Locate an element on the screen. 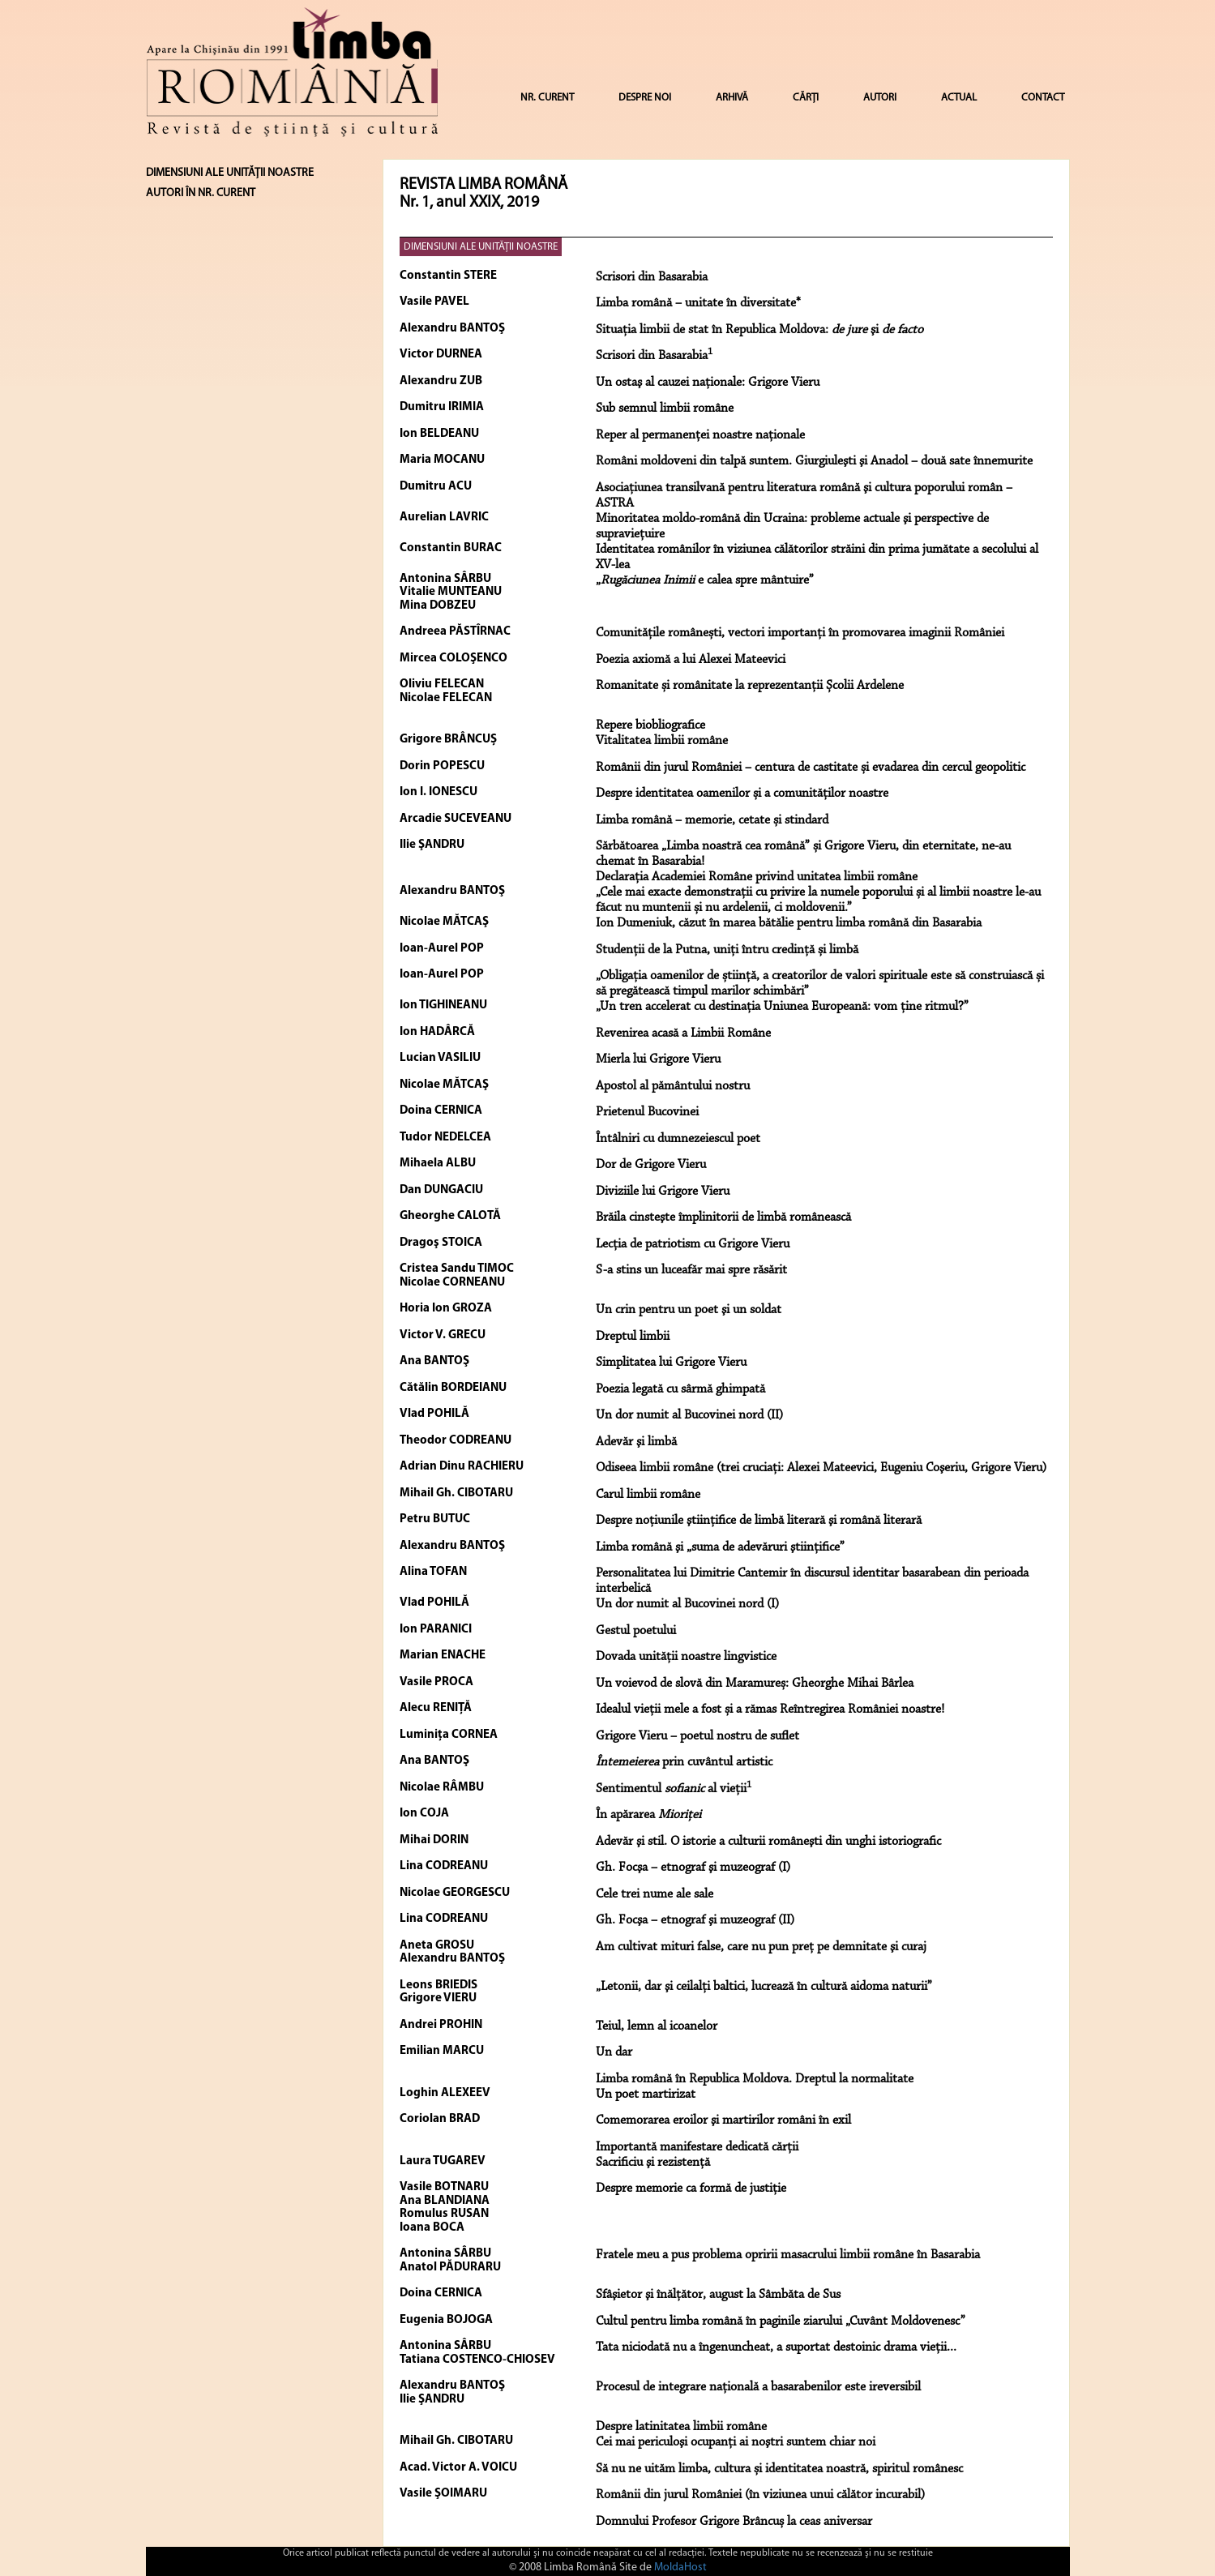  ACTUAL is located at coordinates (959, 97).